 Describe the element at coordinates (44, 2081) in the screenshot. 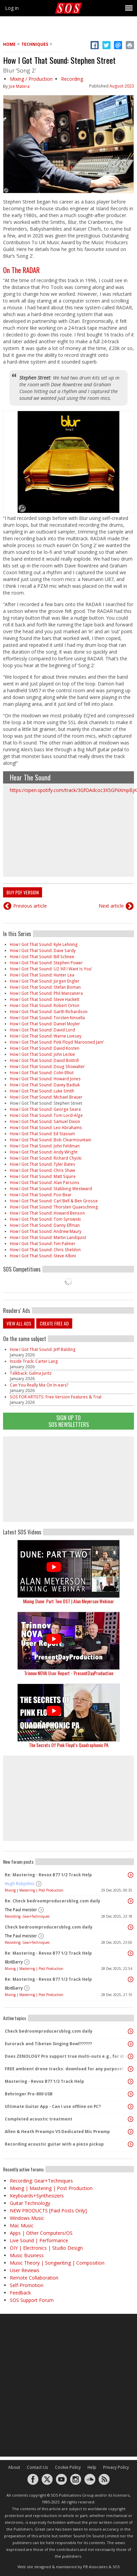

I see `Mastering - Revox B77 1/2 Track Help` at that location.